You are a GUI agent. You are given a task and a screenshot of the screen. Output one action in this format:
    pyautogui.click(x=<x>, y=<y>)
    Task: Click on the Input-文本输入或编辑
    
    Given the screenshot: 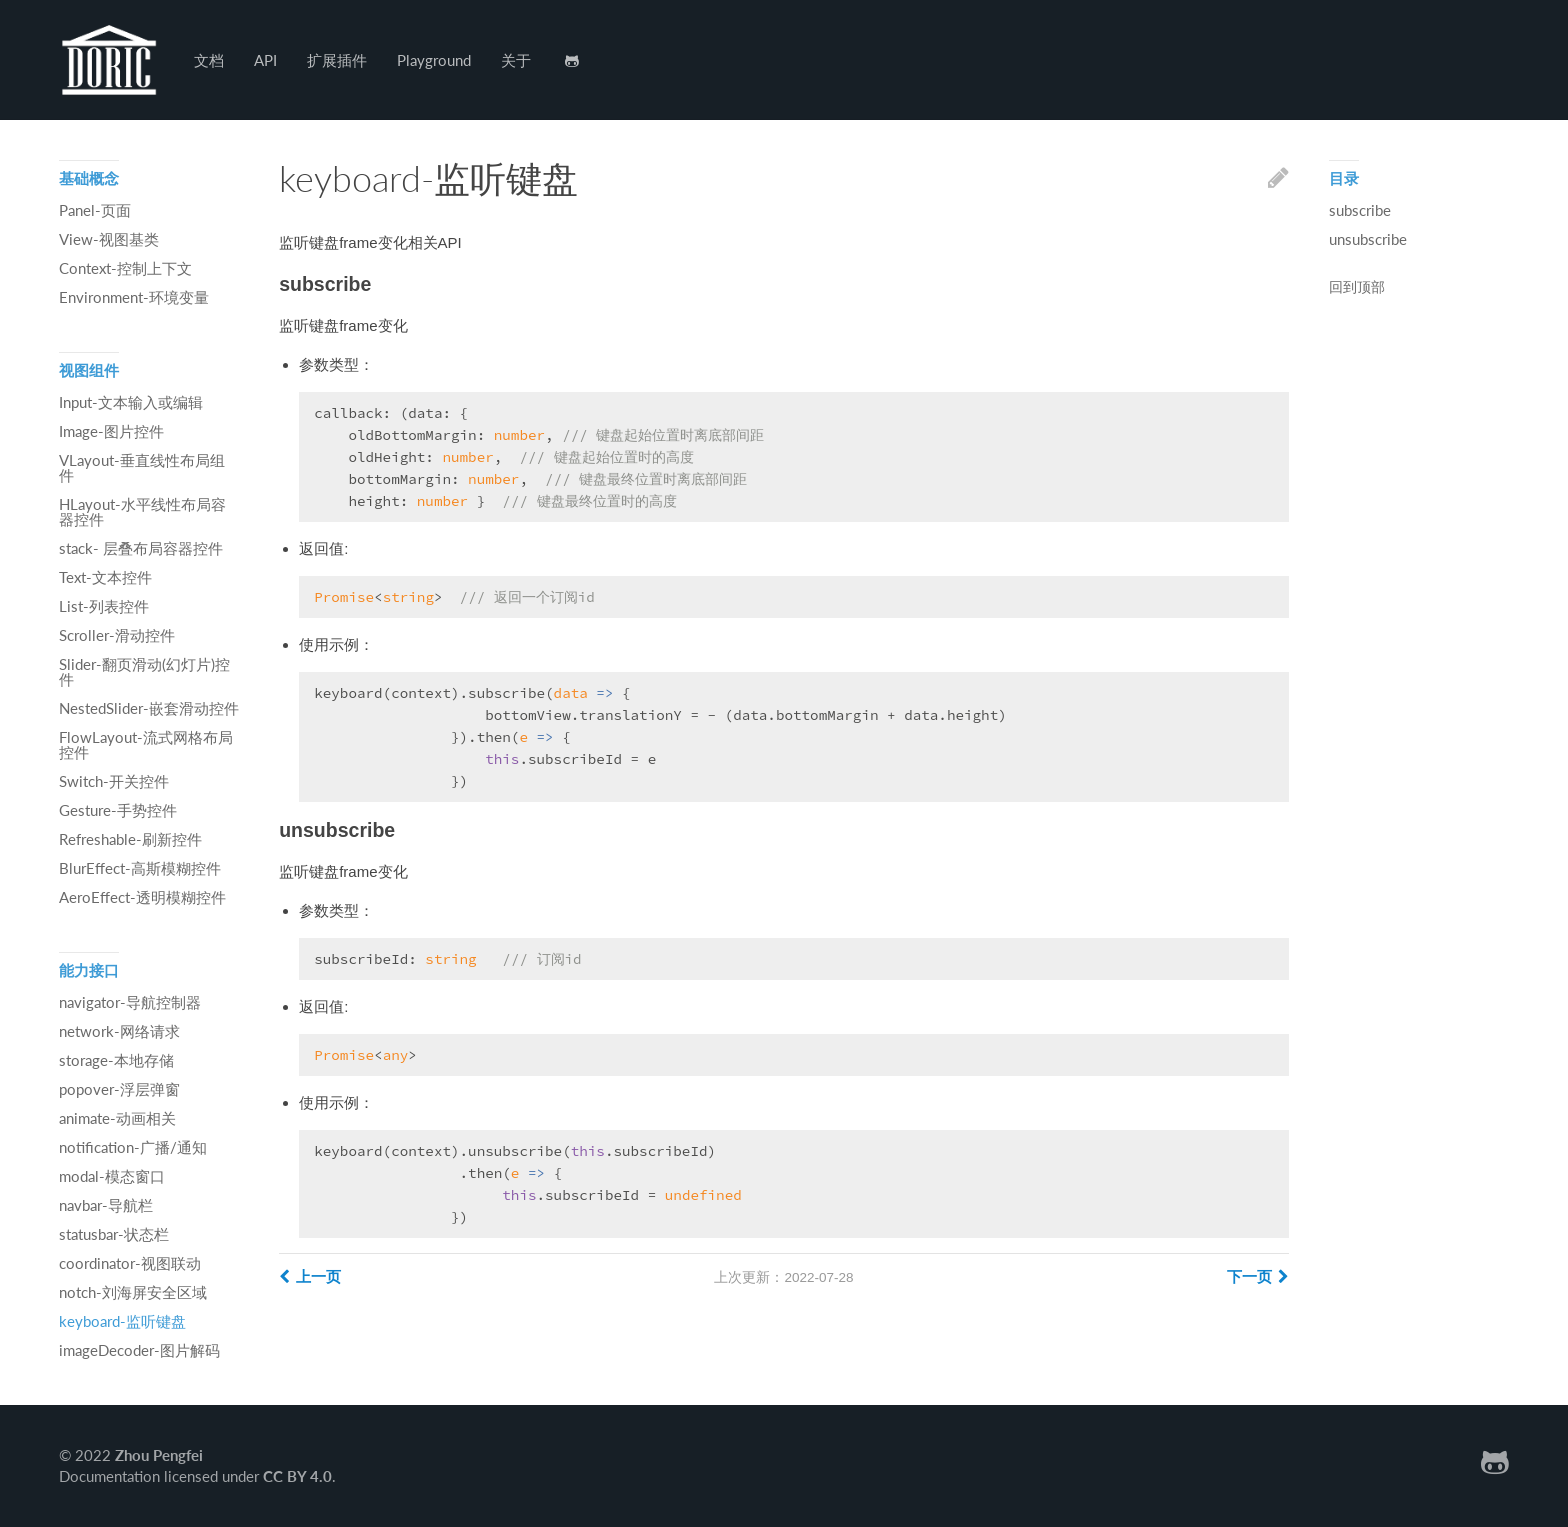 What is the action you would take?
    pyautogui.click(x=131, y=402)
    